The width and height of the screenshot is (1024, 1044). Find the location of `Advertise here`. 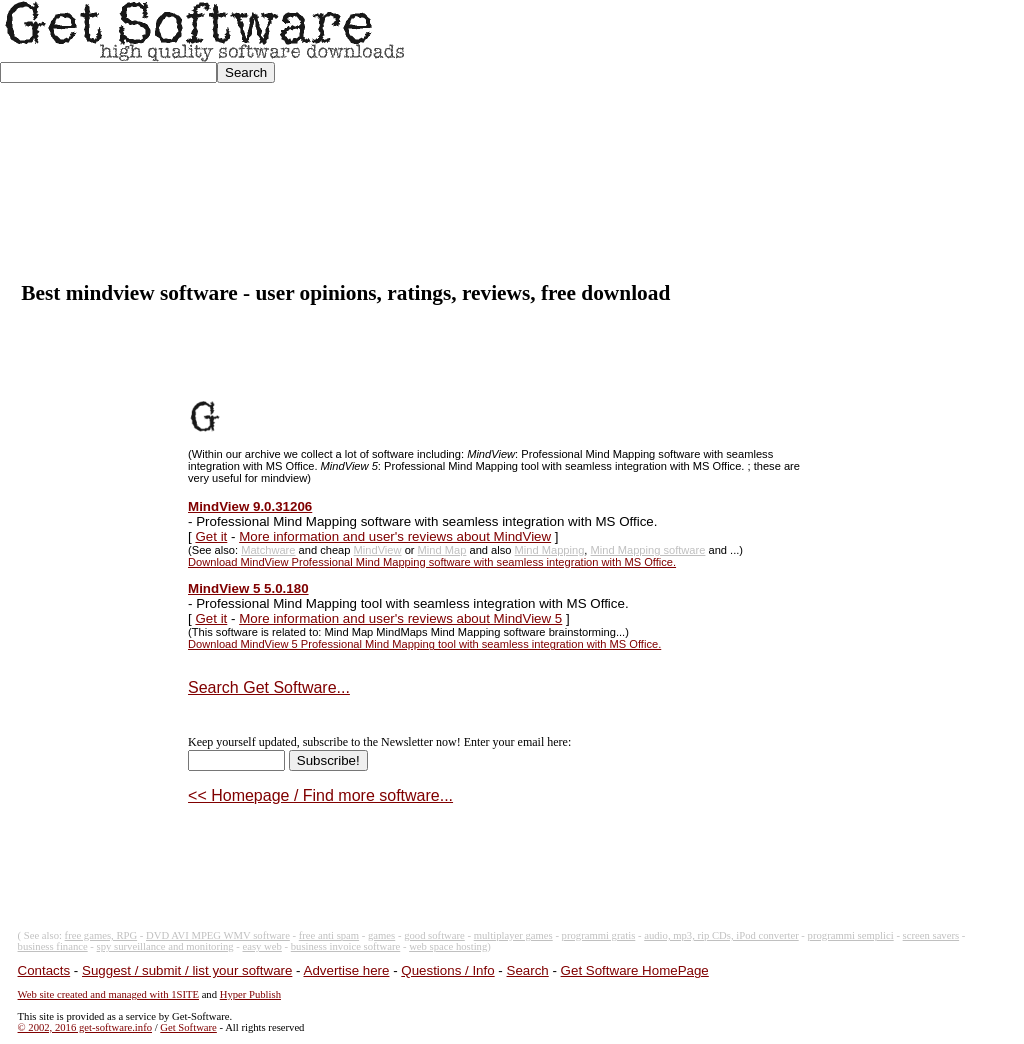

Advertise here is located at coordinates (347, 970).